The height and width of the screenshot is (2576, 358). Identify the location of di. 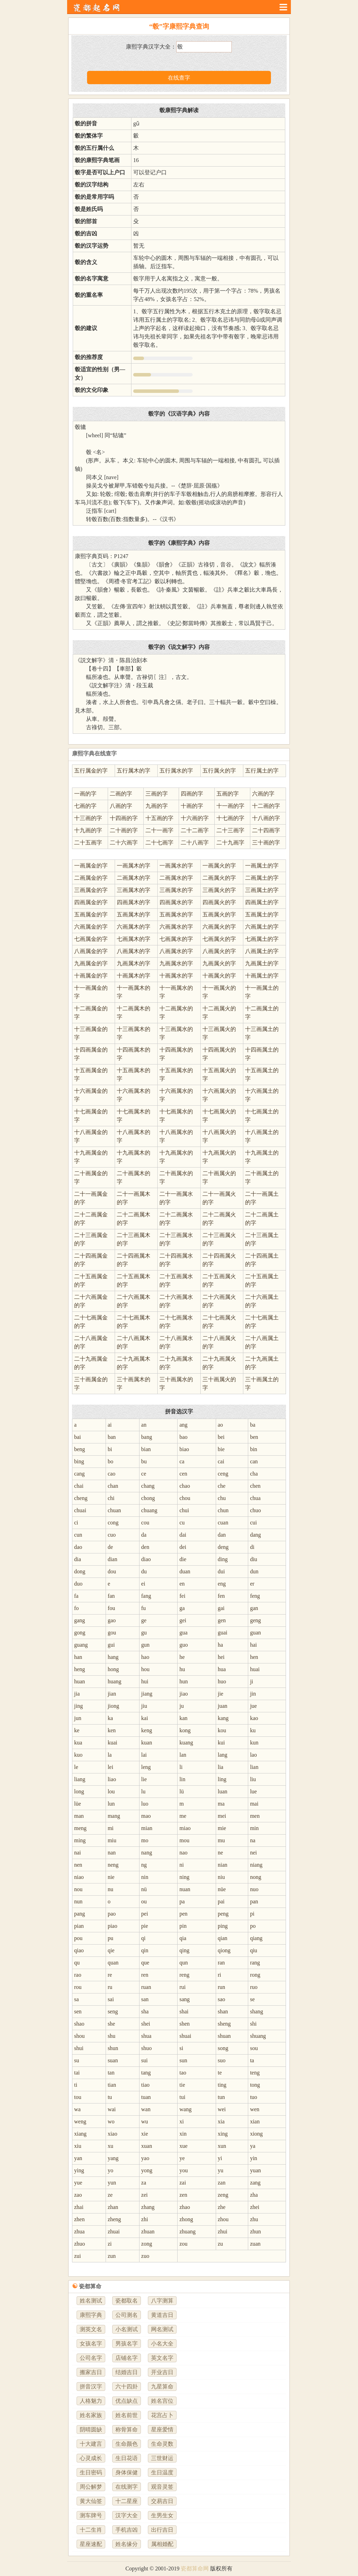
(252, 1547).